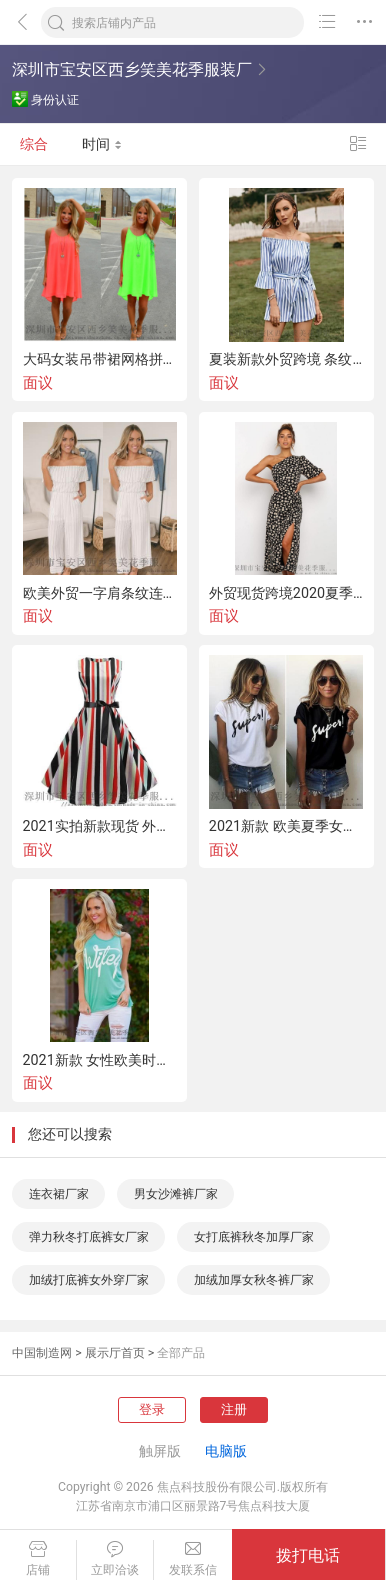  Describe the element at coordinates (286, 593) in the screenshot. I see `外贸现货跨境2020夏季新款性感单肩印花连衣中长裙欧美女` at that location.